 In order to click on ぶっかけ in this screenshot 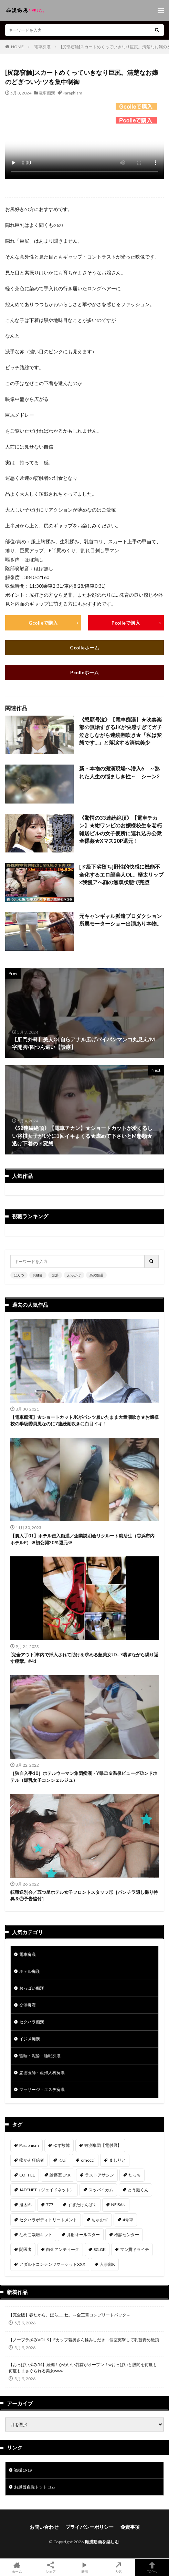, I will do `click(74, 1275)`.